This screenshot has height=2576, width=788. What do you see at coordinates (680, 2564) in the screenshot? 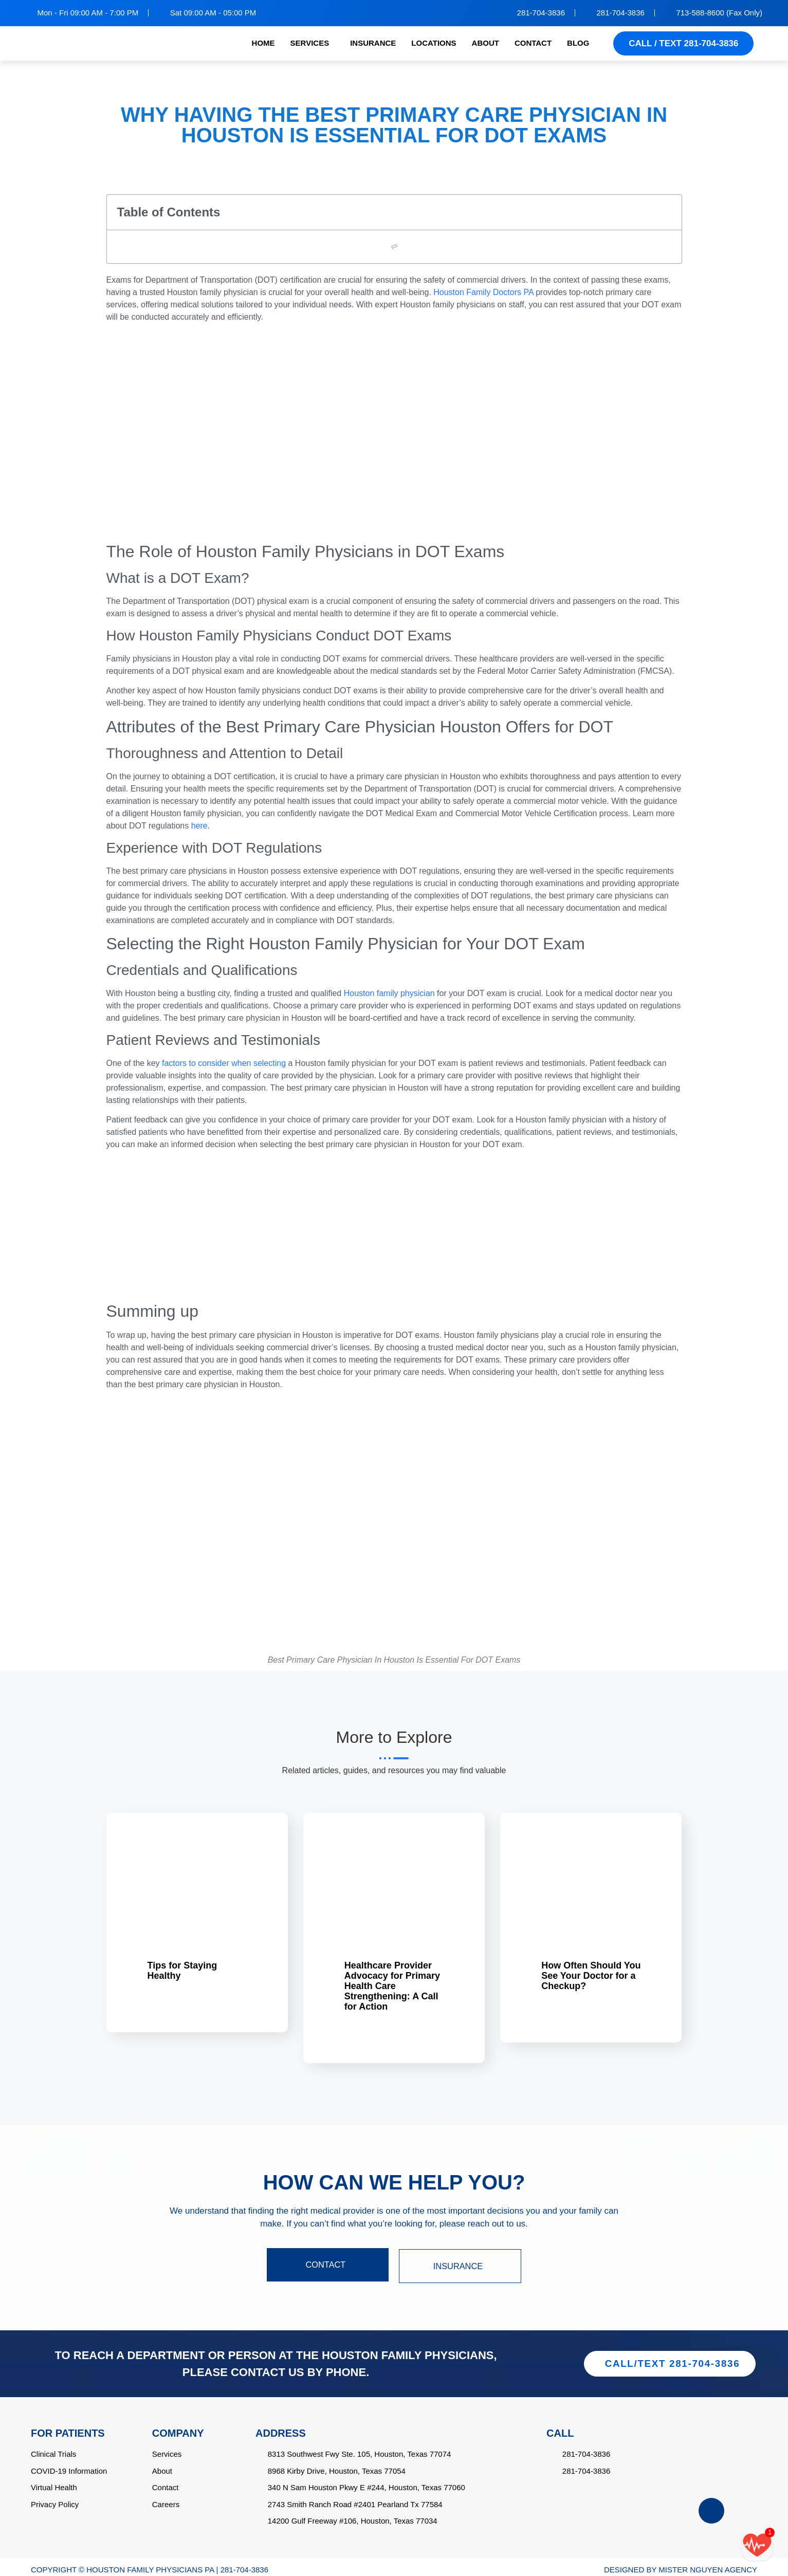
I see `DESIGNED BY MISTER NGUYEN AGENCY` at bounding box center [680, 2564].